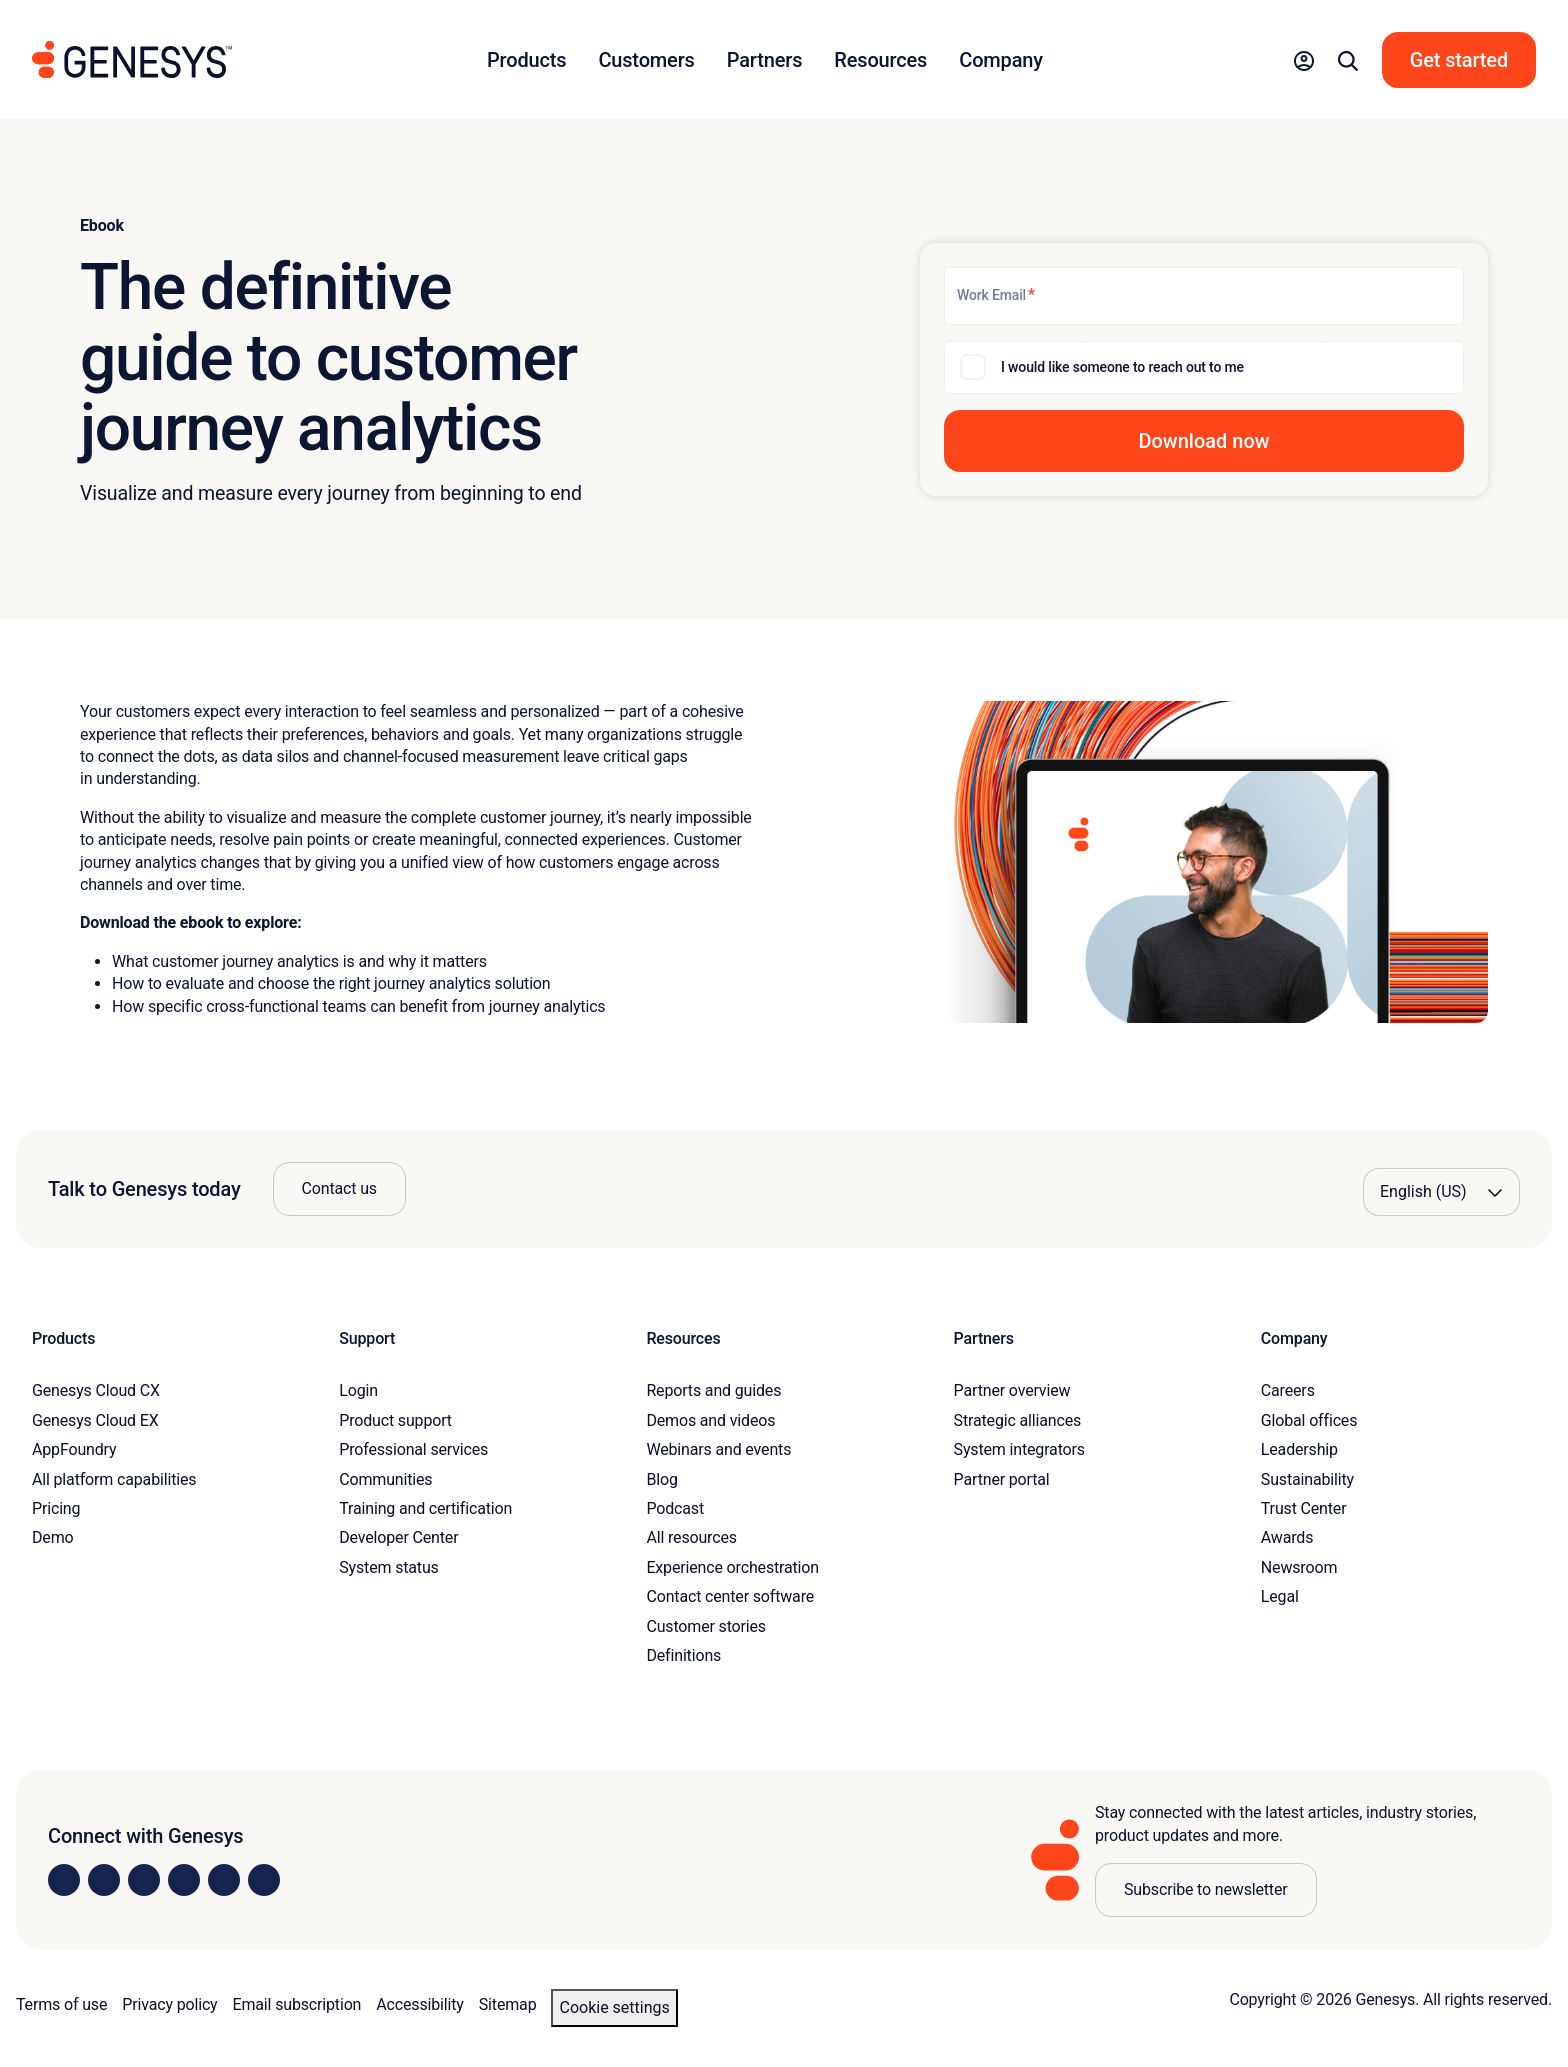 The image size is (1568, 2067). I want to click on [Visit us on Facebook], so click(184, 1880).